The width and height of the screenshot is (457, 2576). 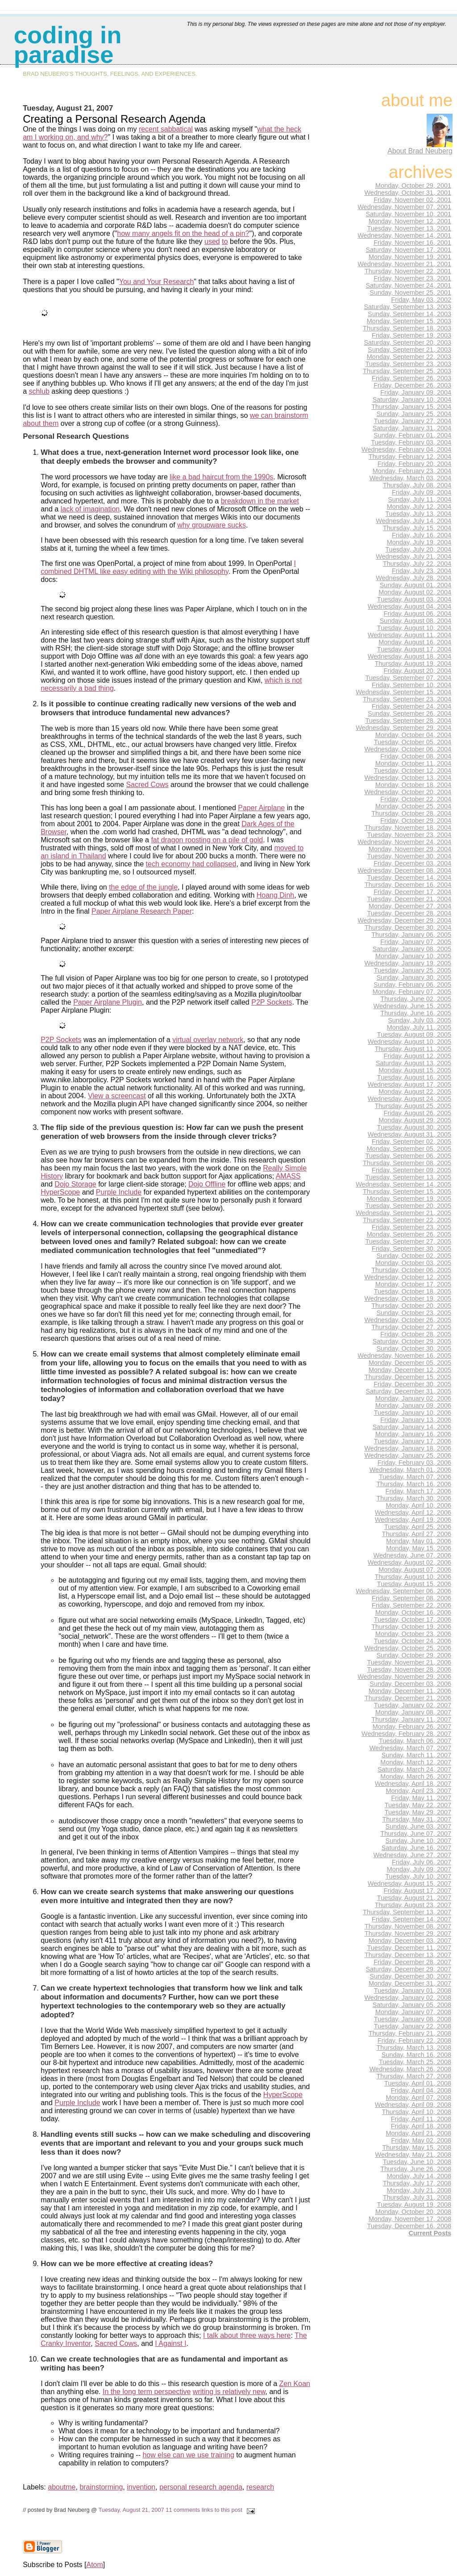 I want to click on Sunday, October 30, 2005, so click(x=414, y=1348).